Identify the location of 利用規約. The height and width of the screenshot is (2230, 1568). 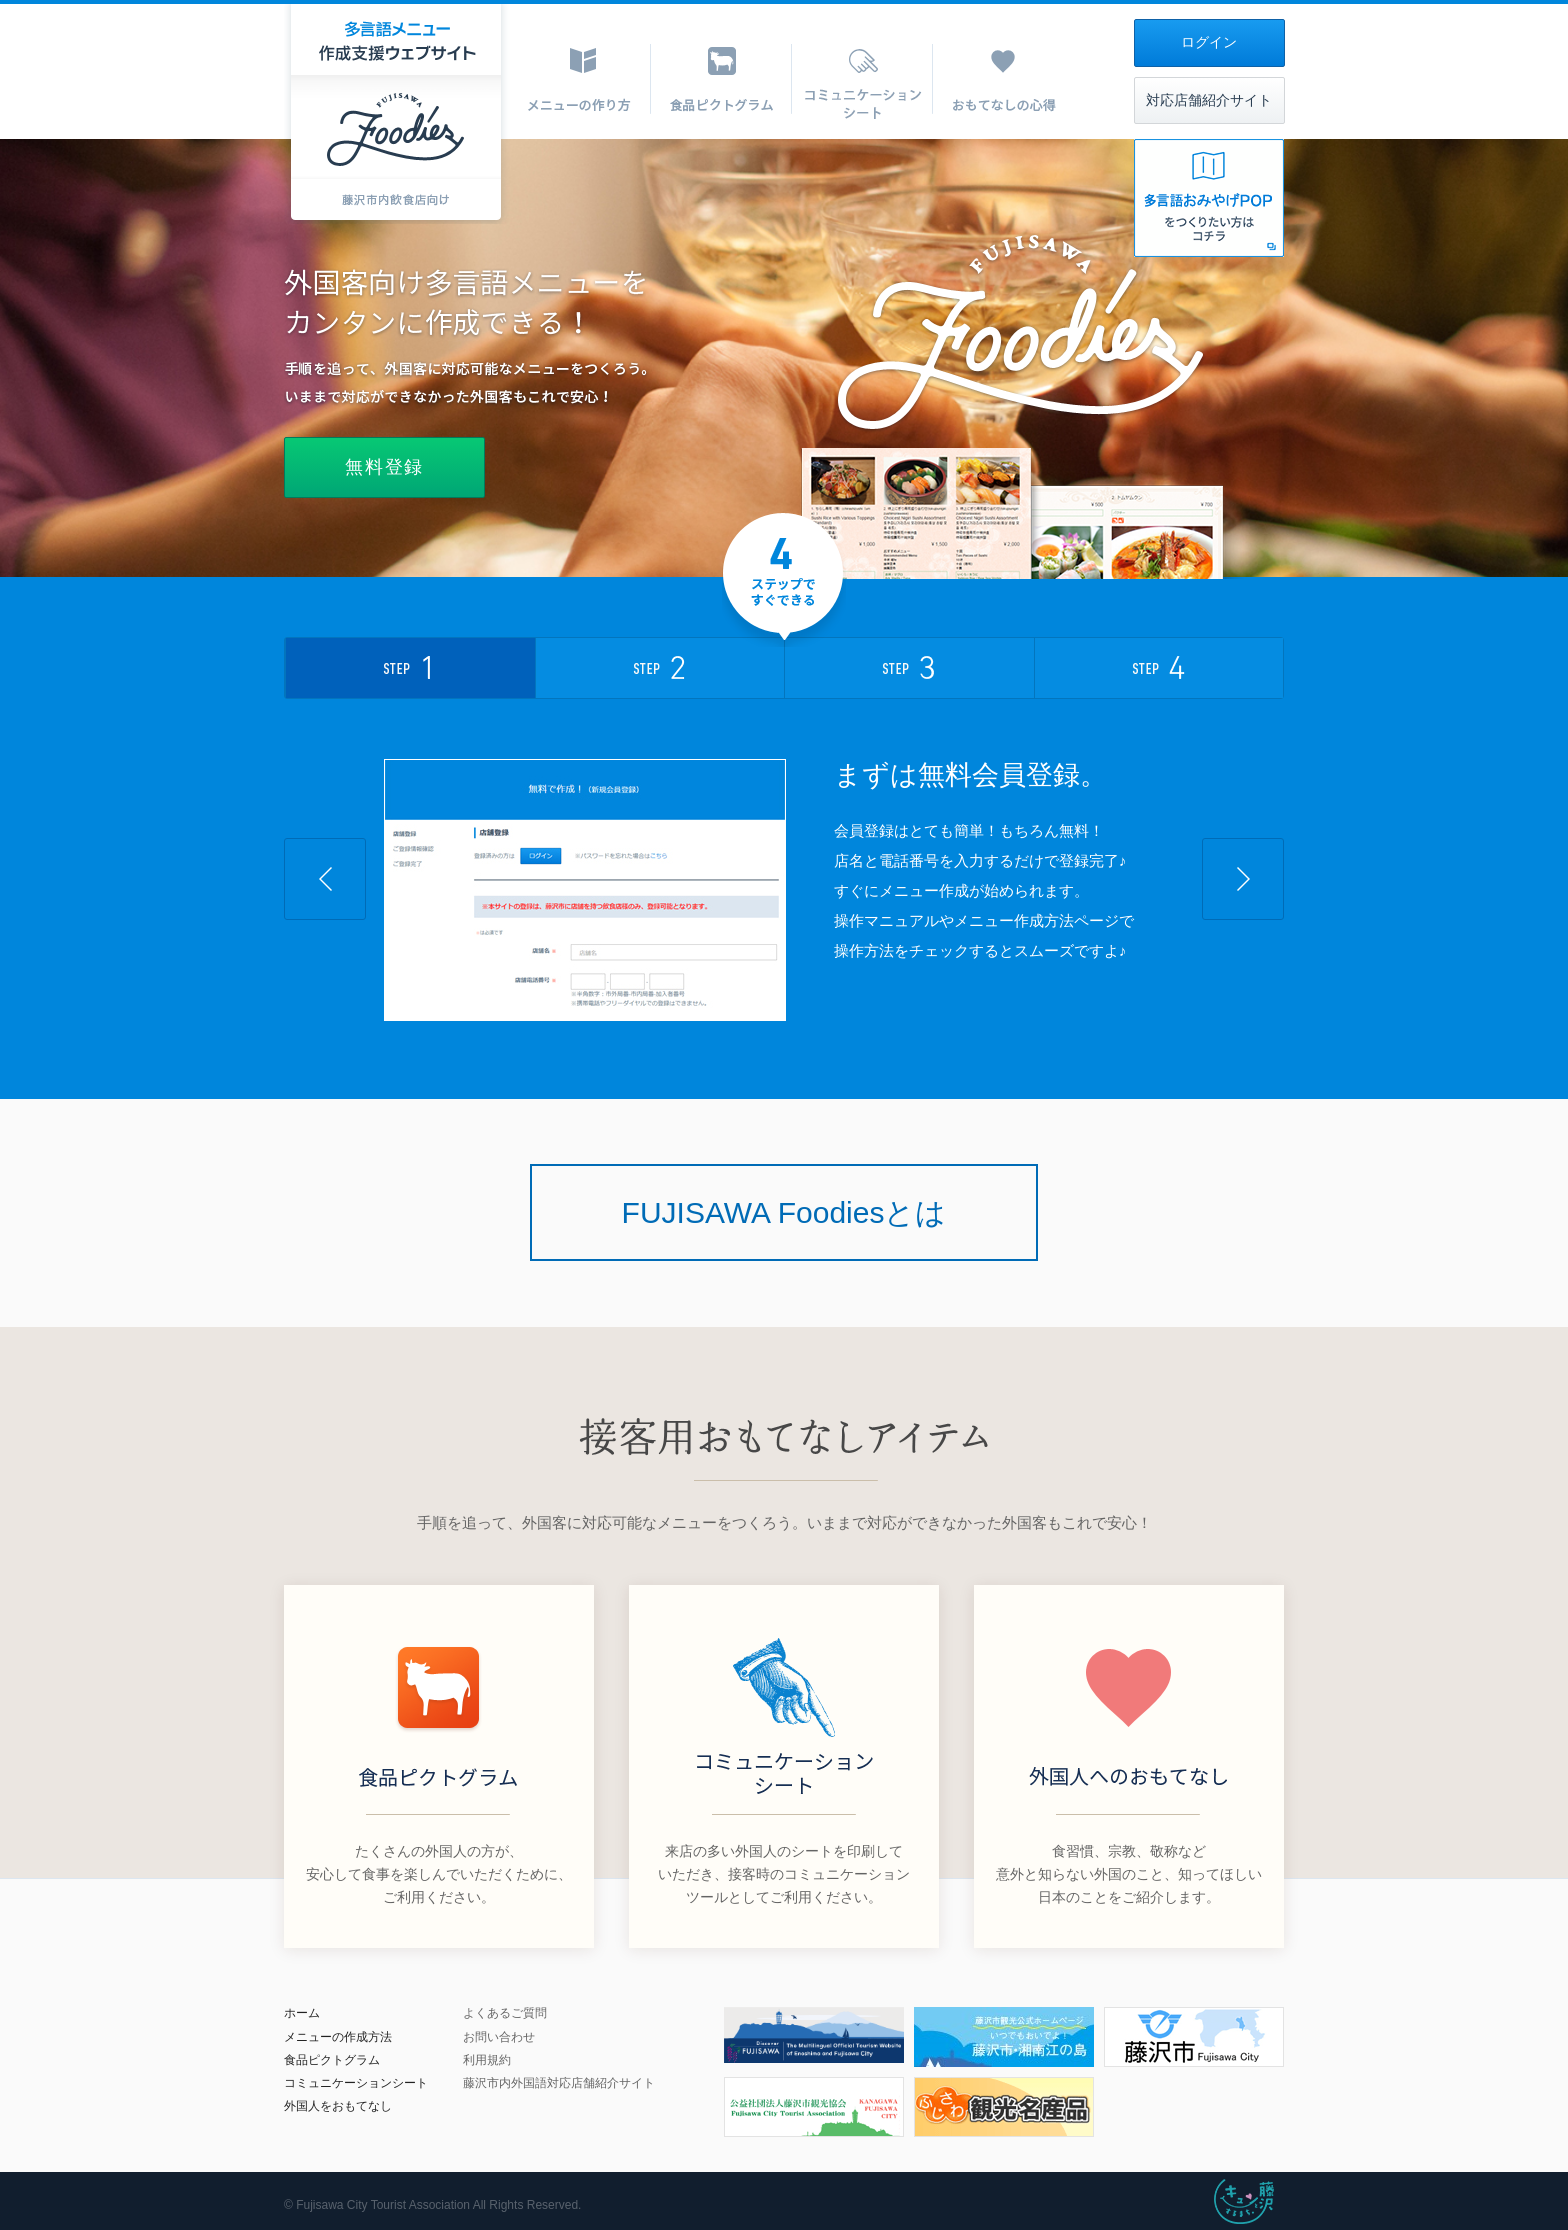
(487, 2060).